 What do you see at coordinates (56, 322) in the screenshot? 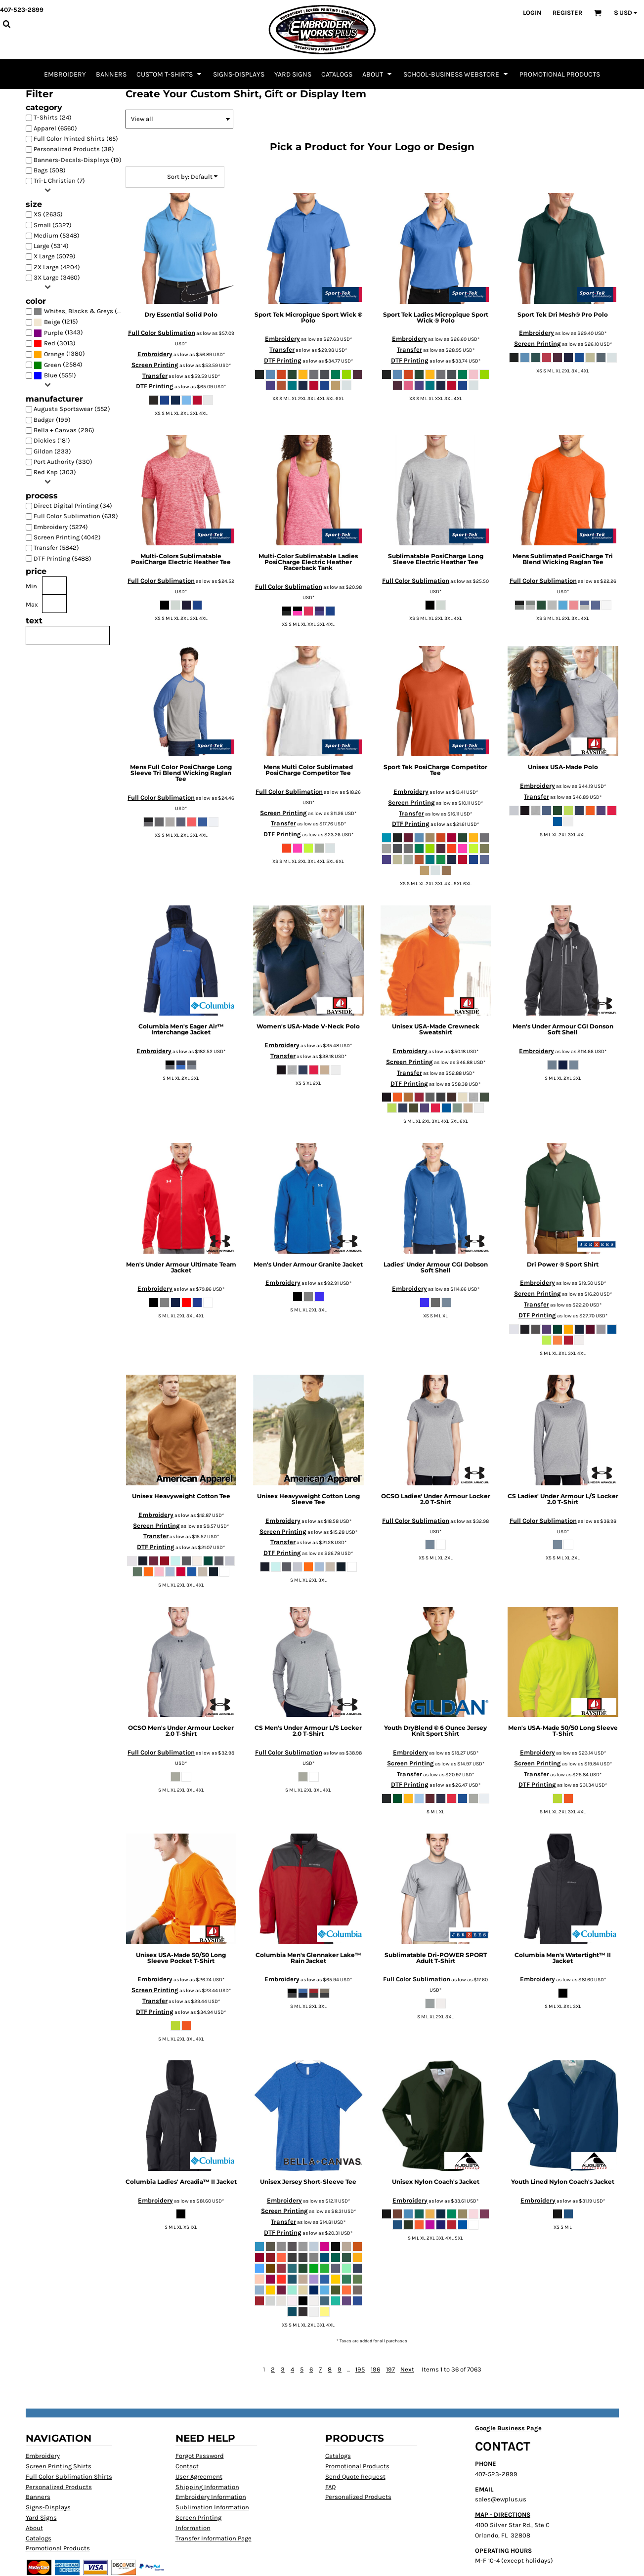
I see `(1215)` at bounding box center [56, 322].